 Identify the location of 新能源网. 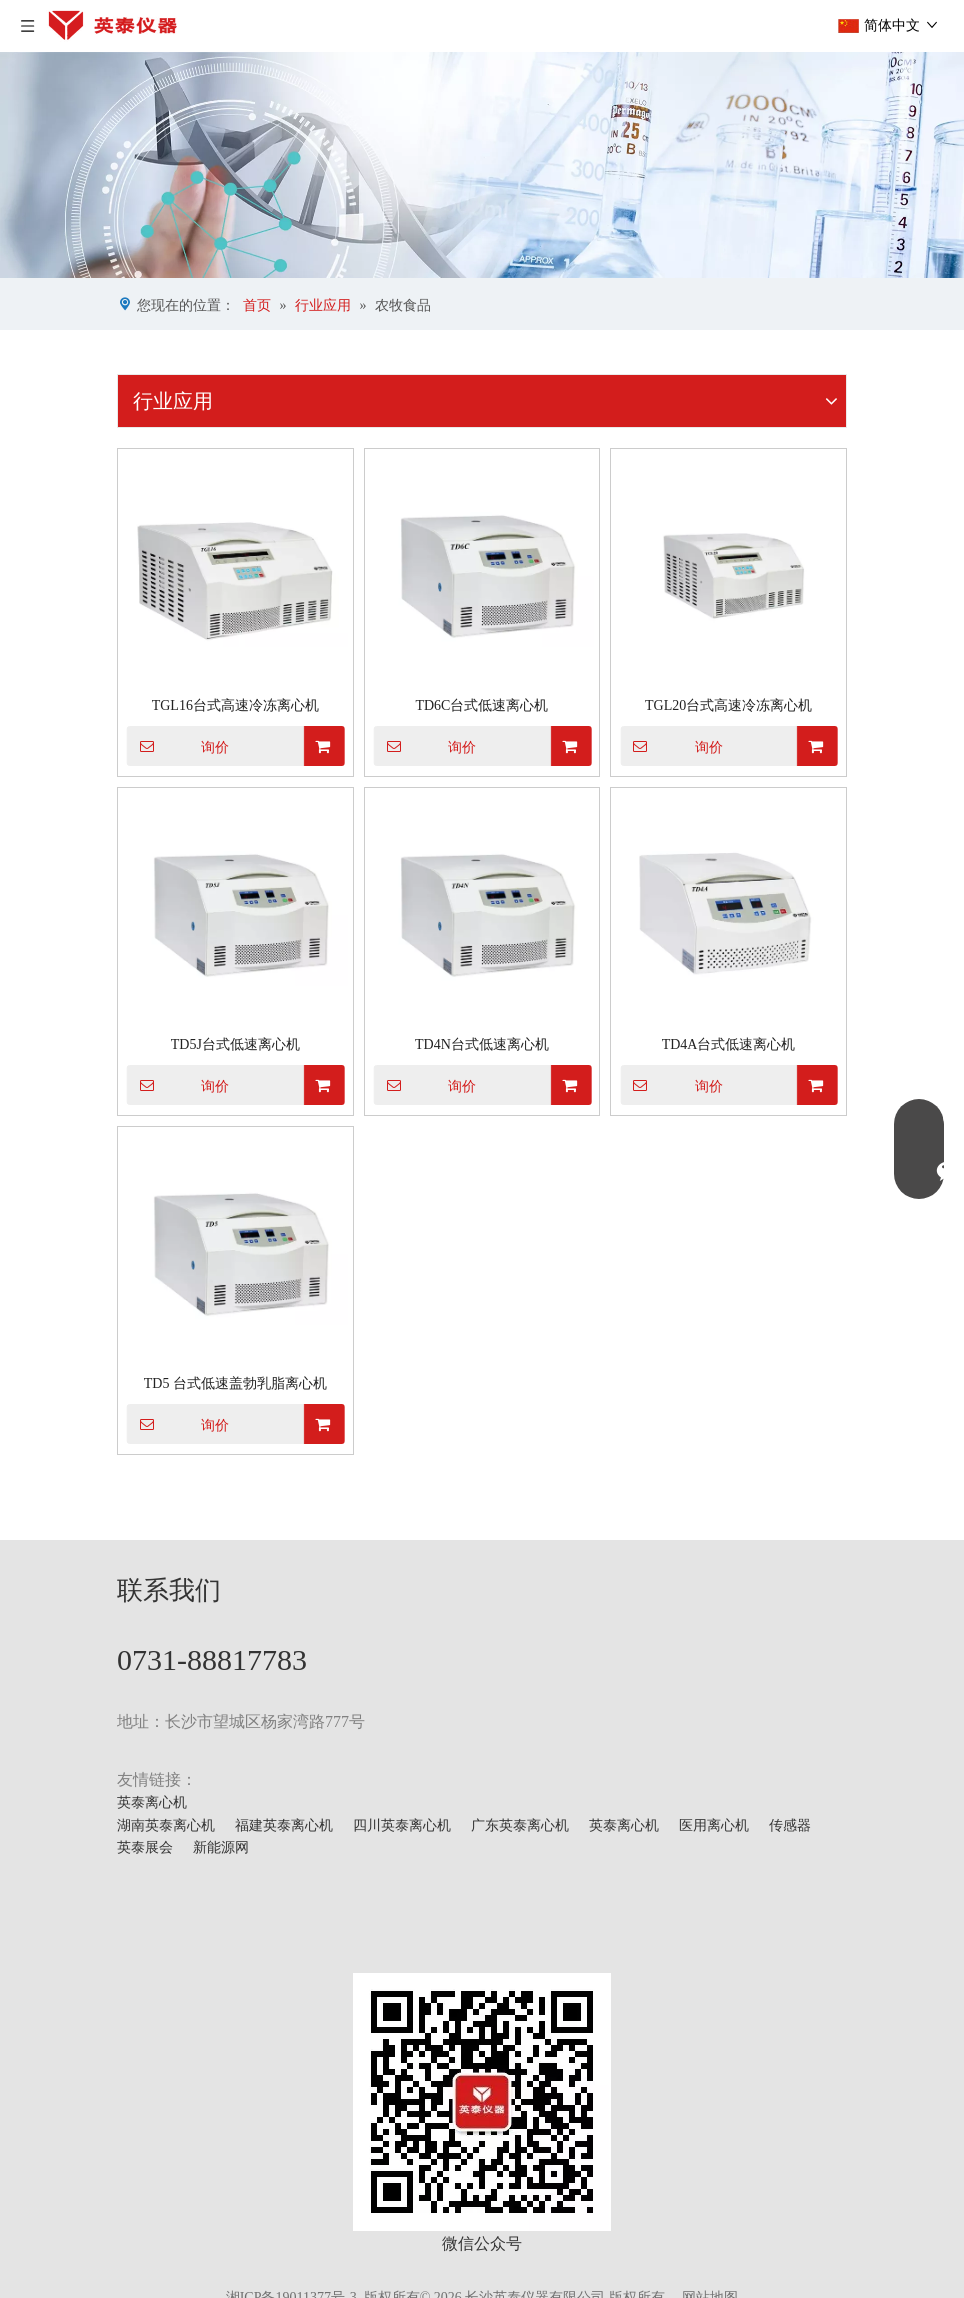
(221, 1847).